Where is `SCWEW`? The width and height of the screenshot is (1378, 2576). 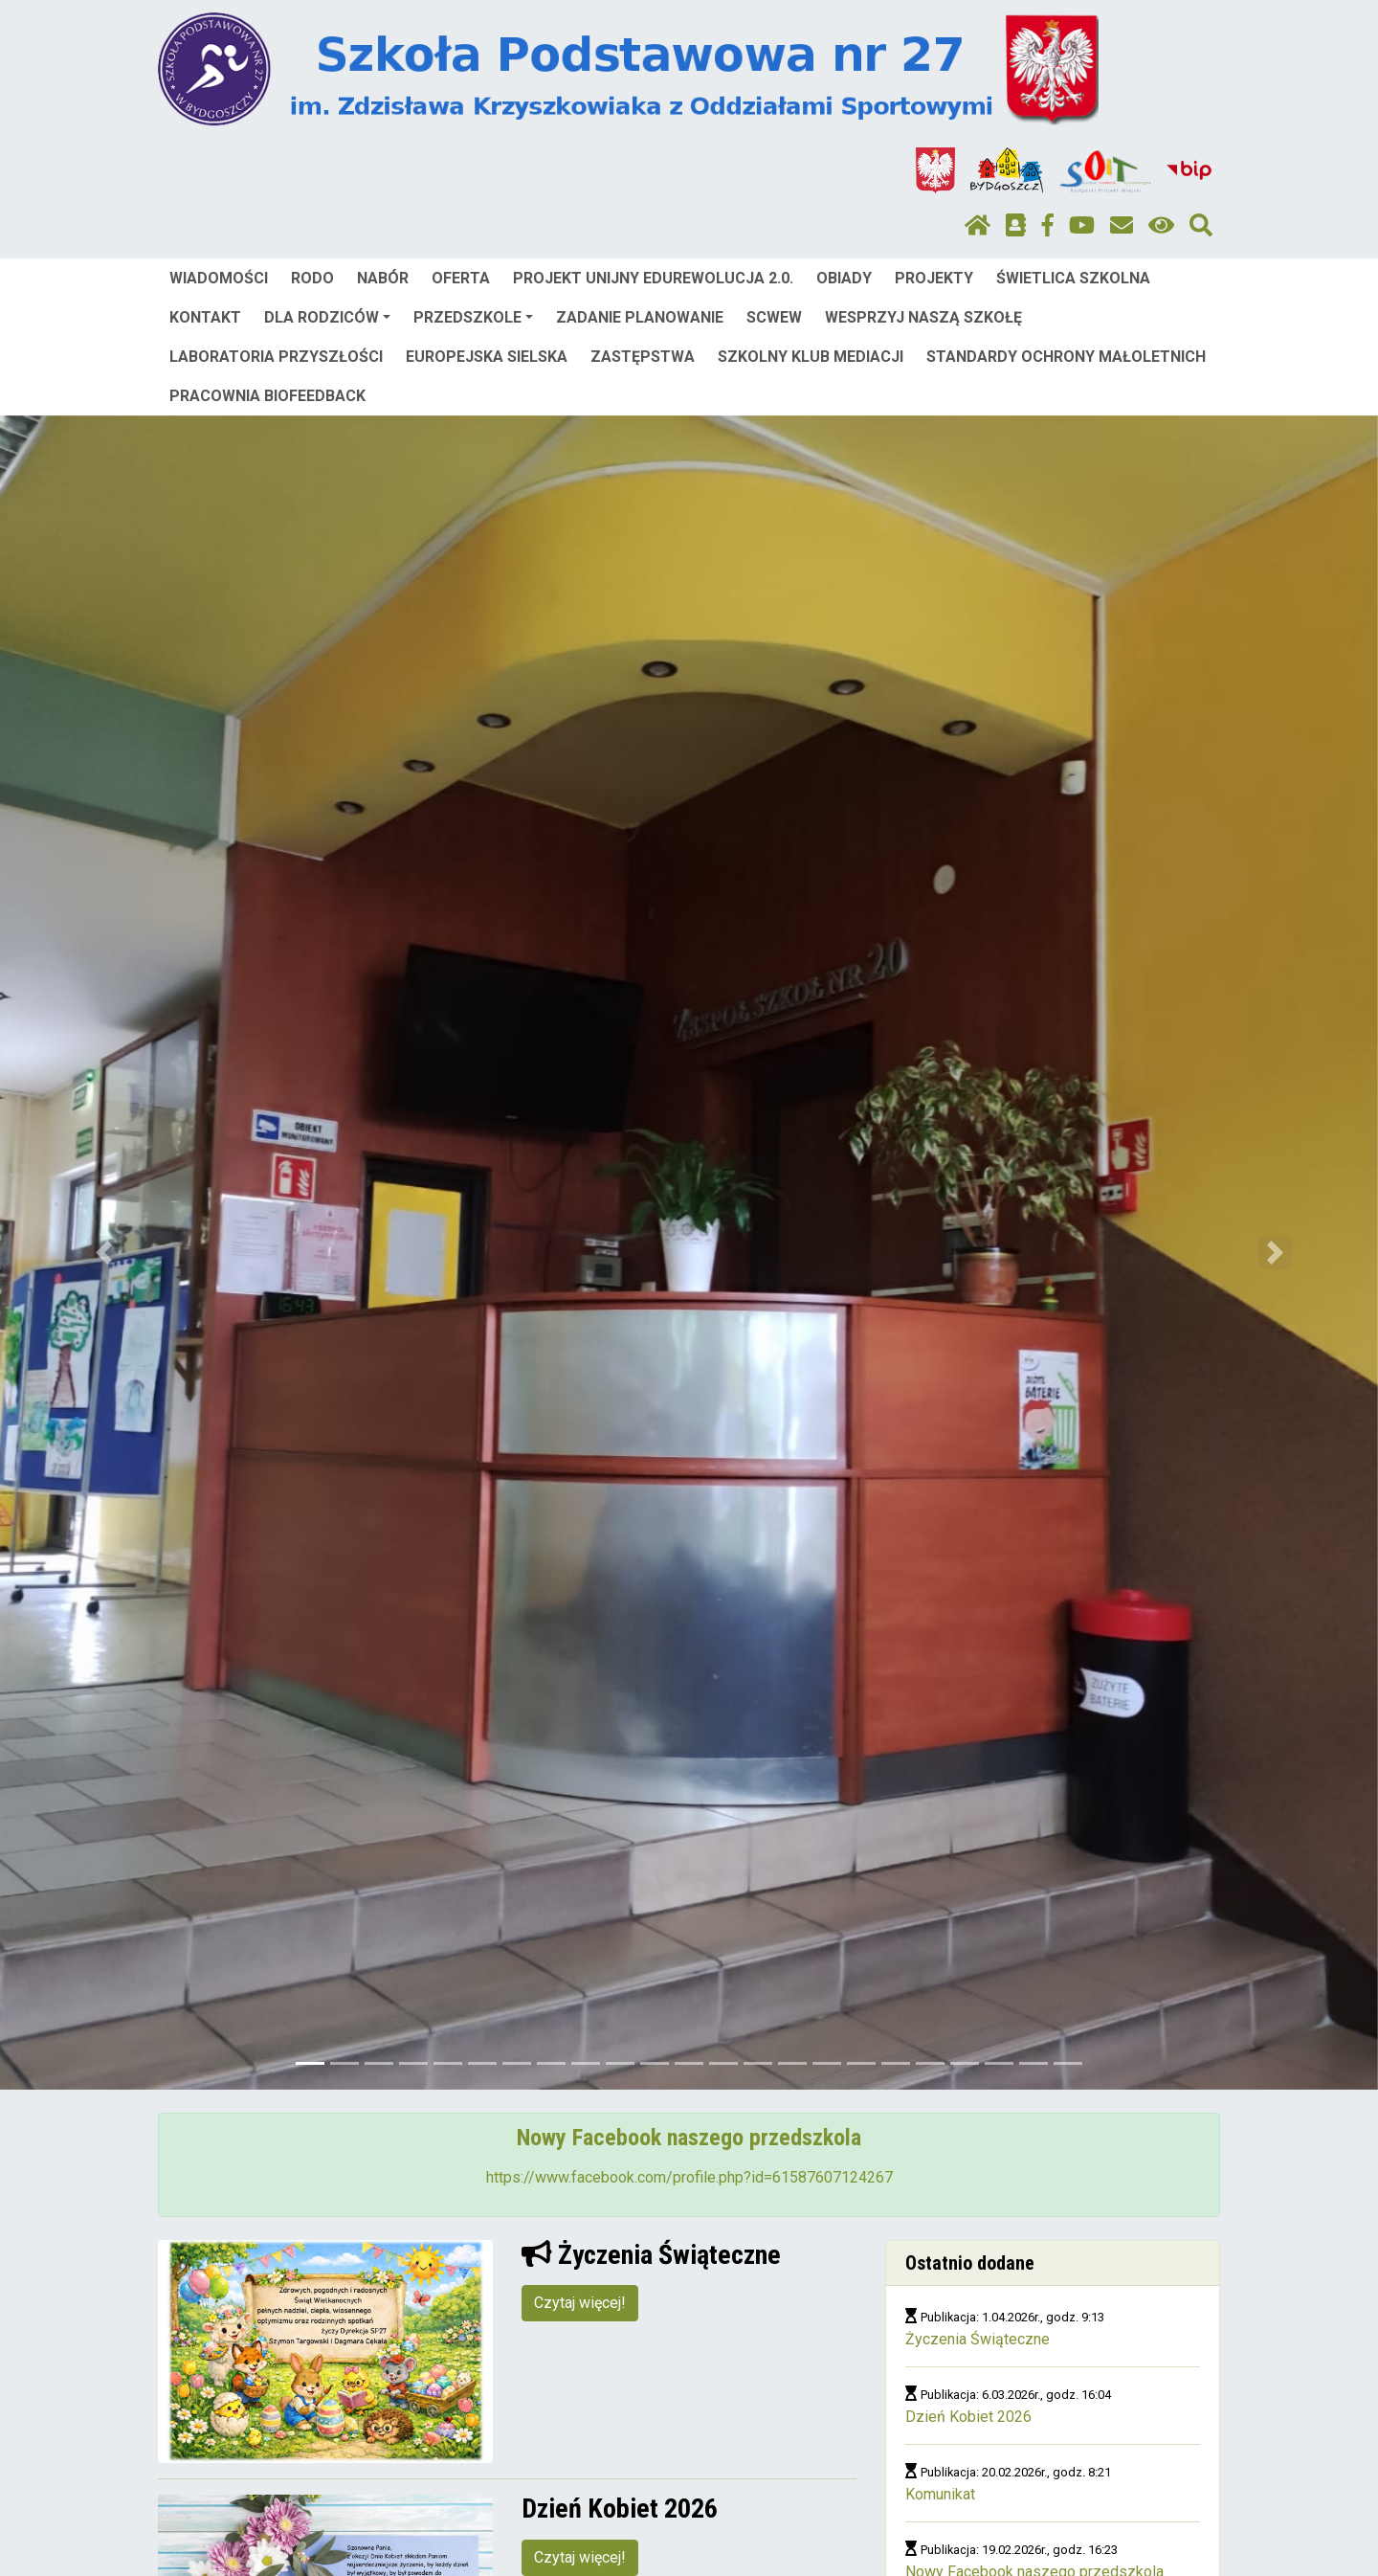 SCWEW is located at coordinates (774, 317).